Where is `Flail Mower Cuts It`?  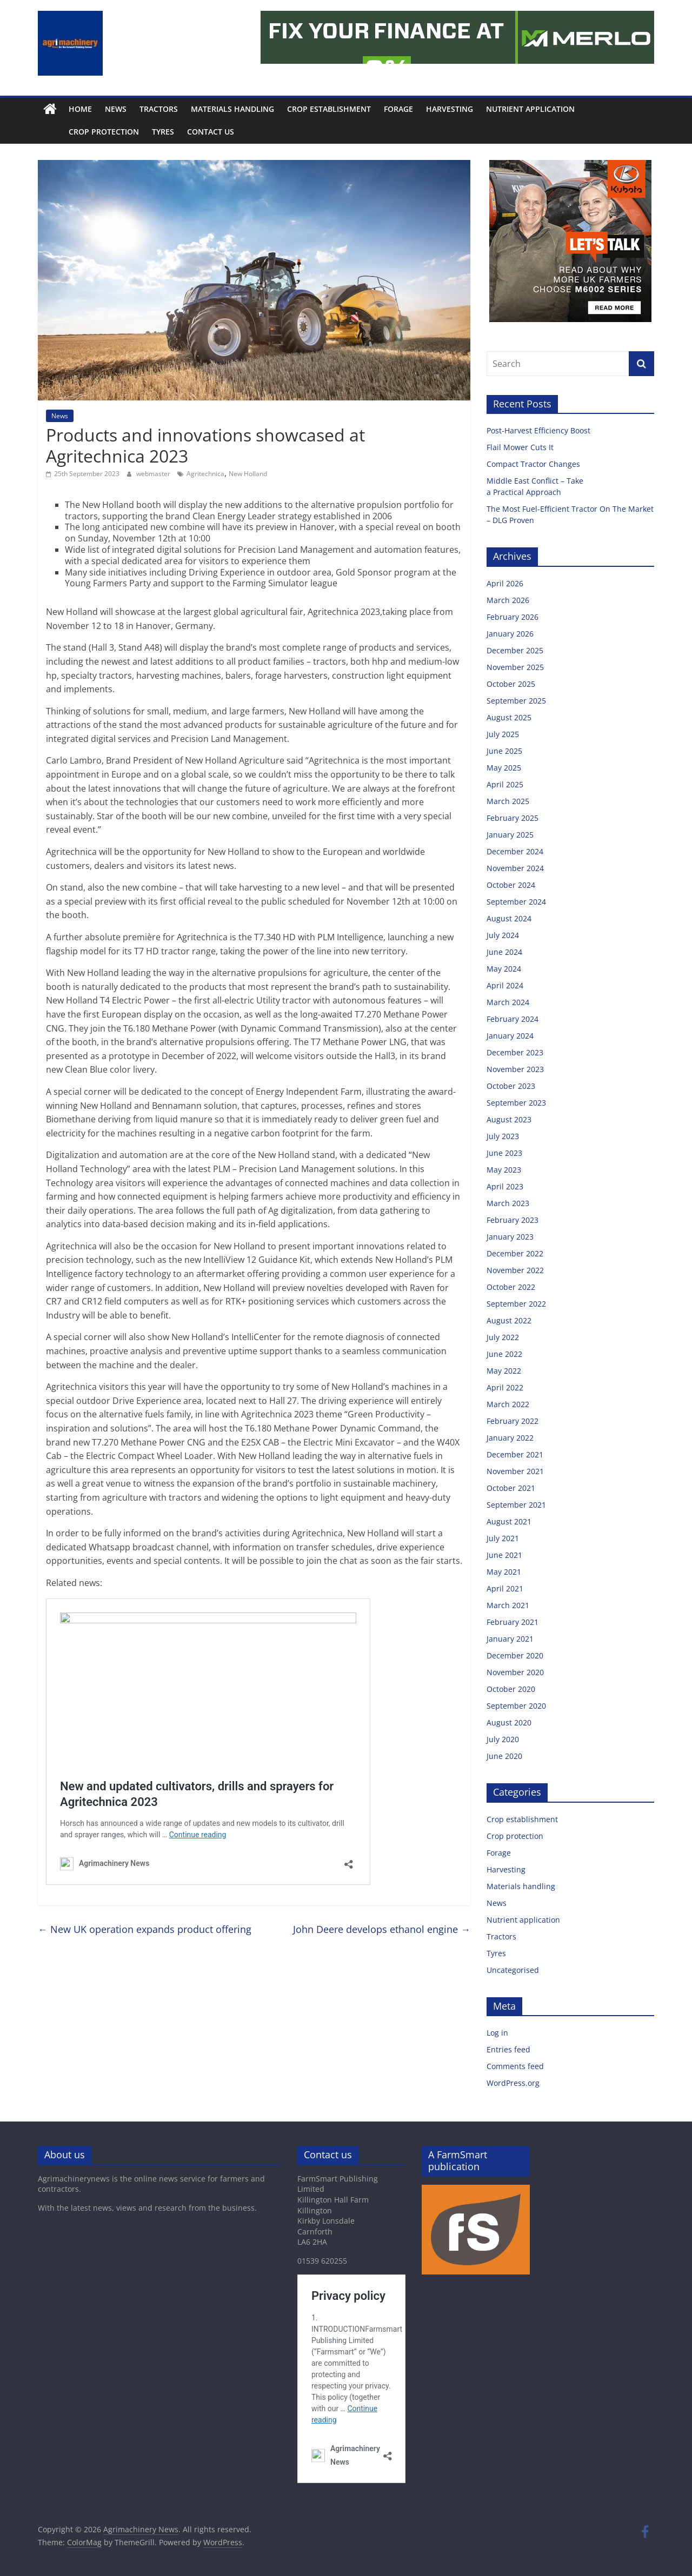 Flail Mower Cuts It is located at coordinates (521, 447).